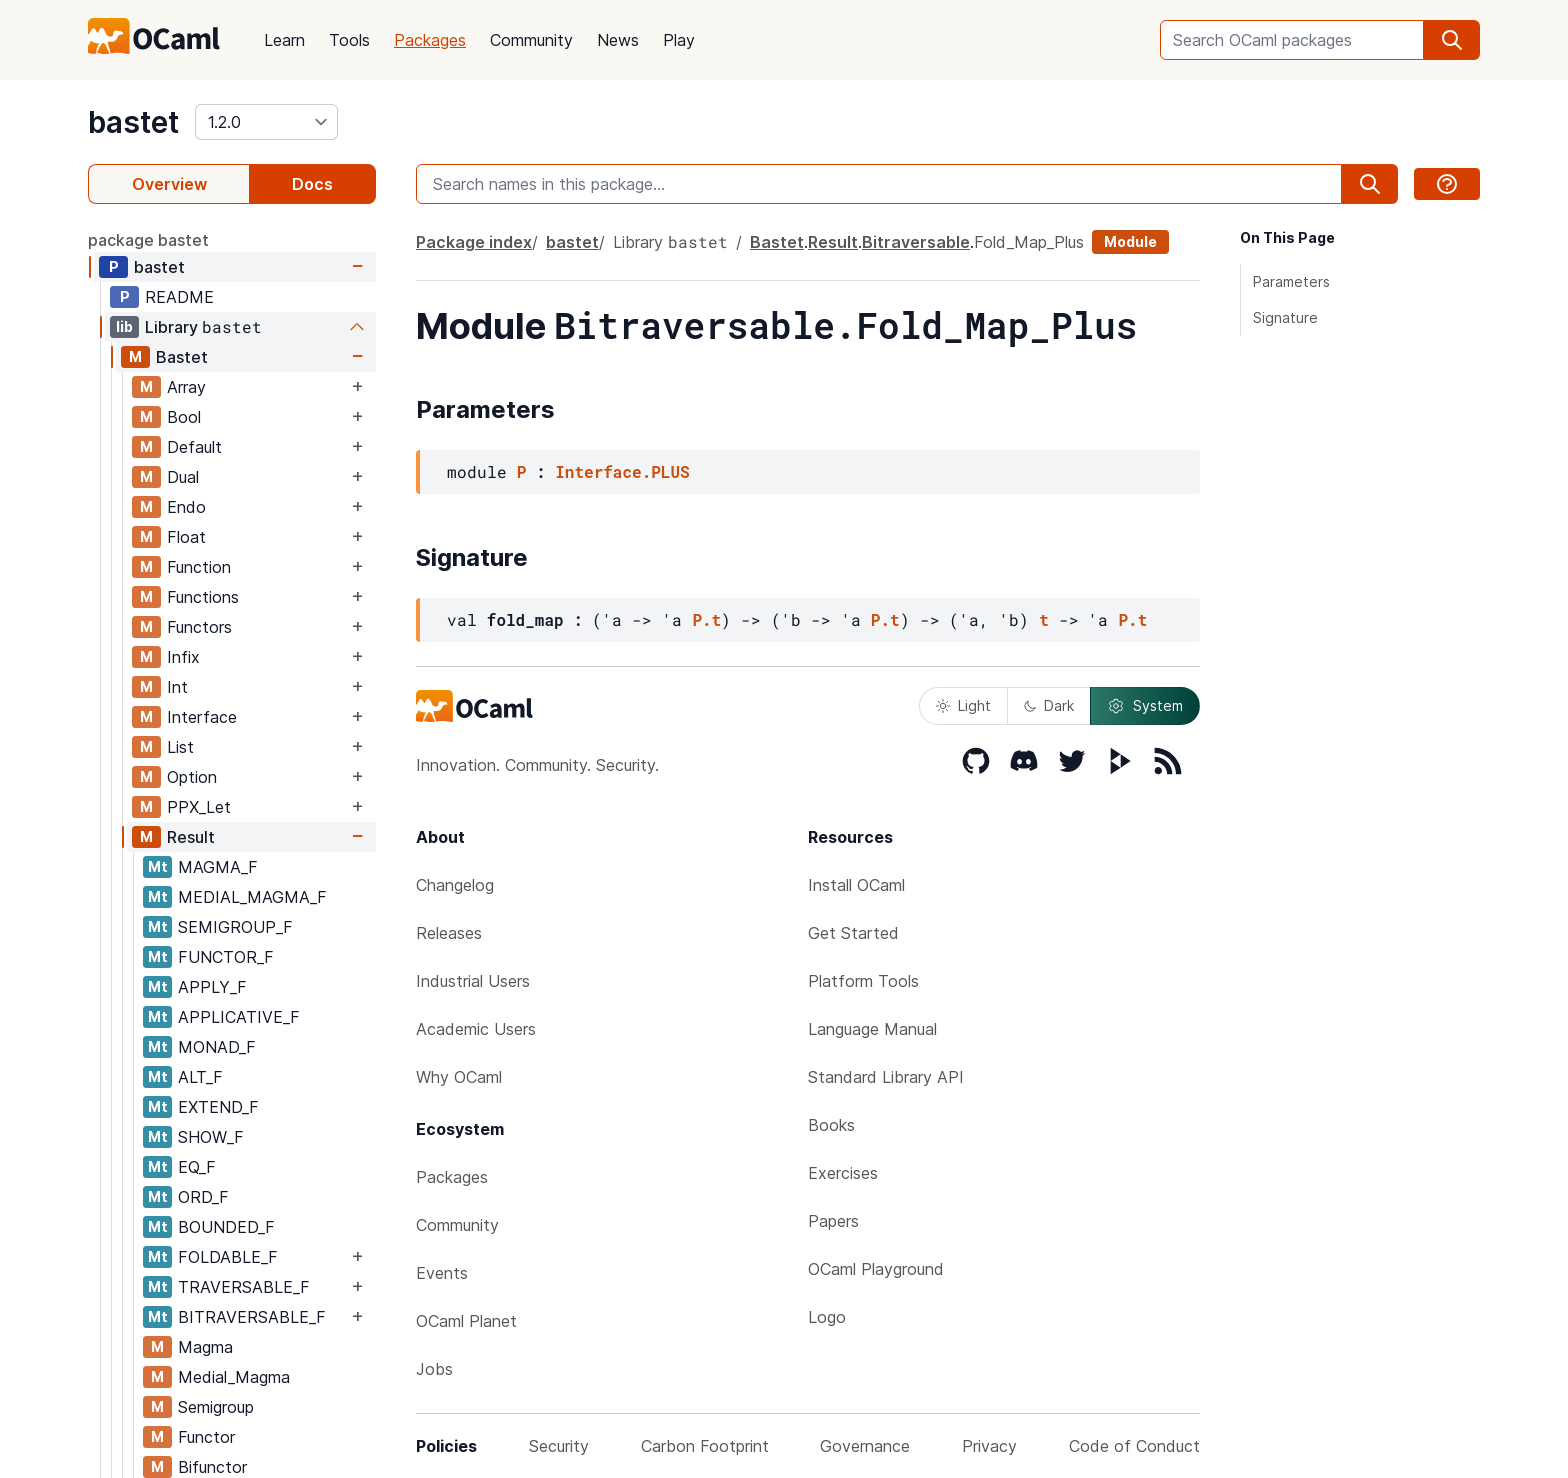 Image resolution: width=1568 pixels, height=1478 pixels. Describe the element at coordinates (963, 705) in the screenshot. I see `Light` at that location.